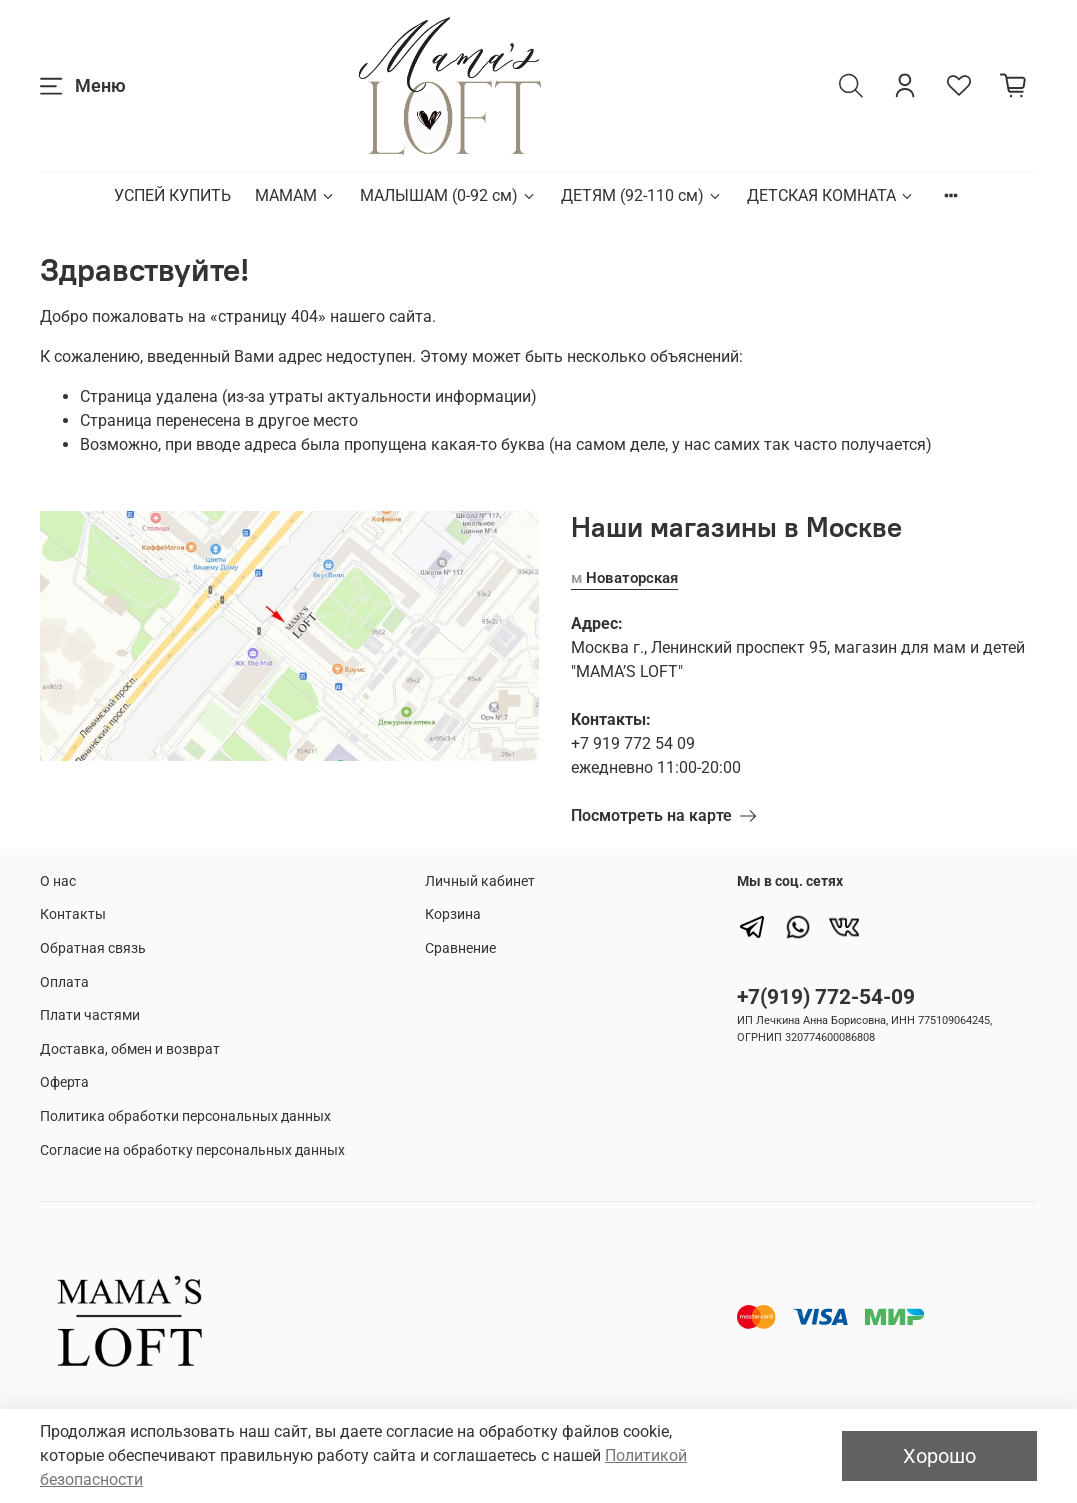  What do you see at coordinates (663, 815) in the screenshot?
I see `Посмотреть на карте` at bounding box center [663, 815].